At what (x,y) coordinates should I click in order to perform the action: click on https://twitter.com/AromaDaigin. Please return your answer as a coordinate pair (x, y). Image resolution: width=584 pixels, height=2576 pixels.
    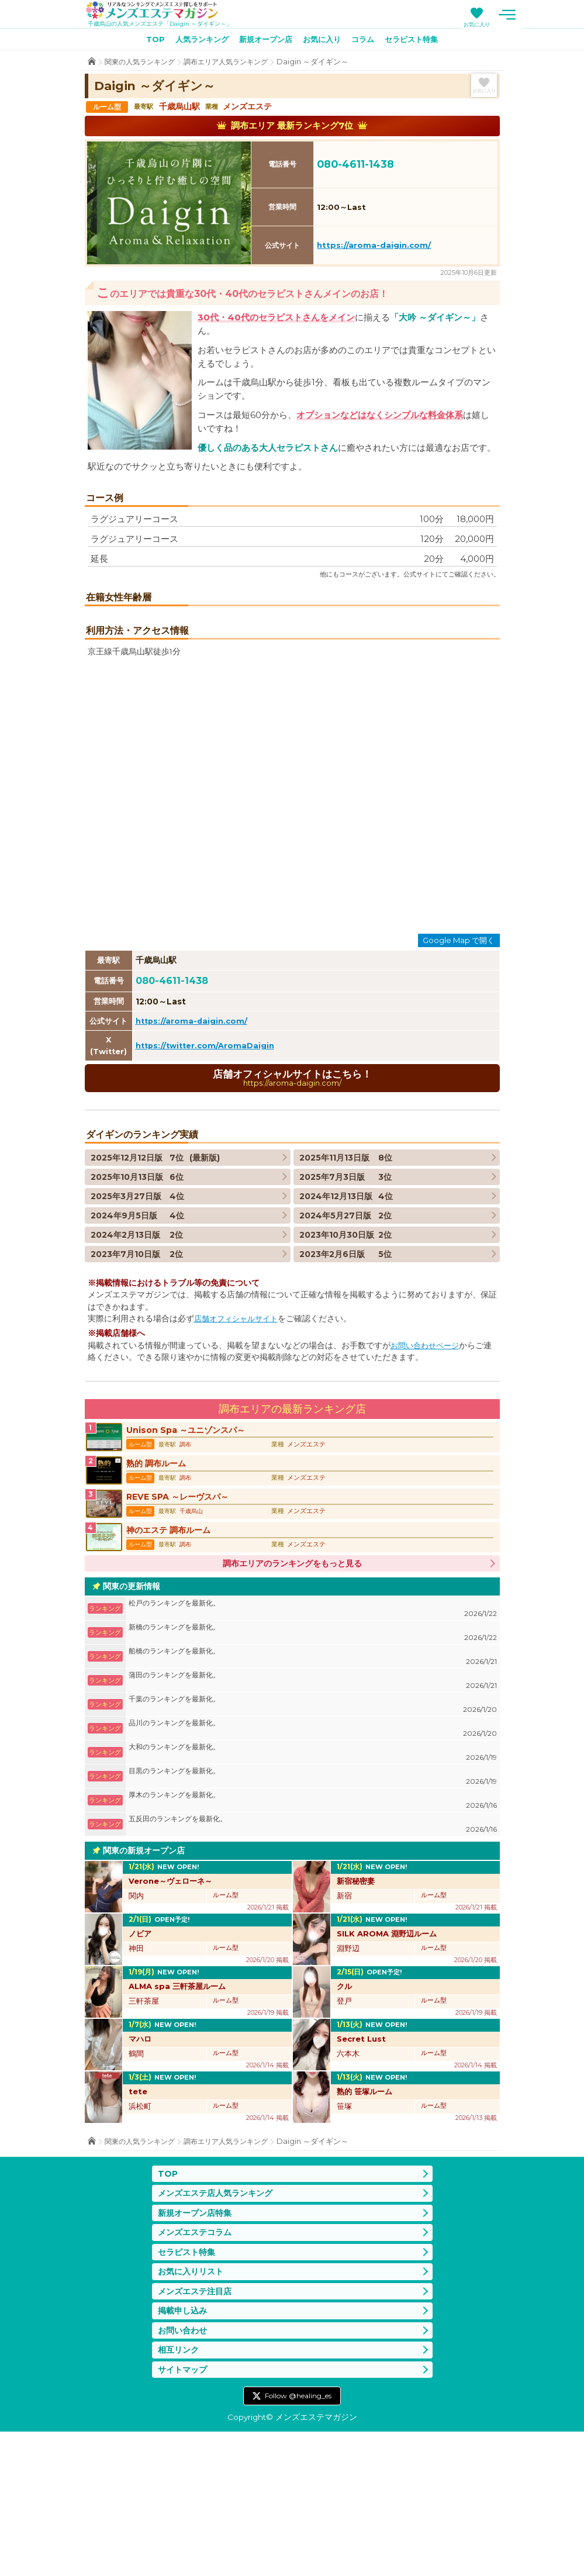
    Looking at the image, I should click on (207, 1164).